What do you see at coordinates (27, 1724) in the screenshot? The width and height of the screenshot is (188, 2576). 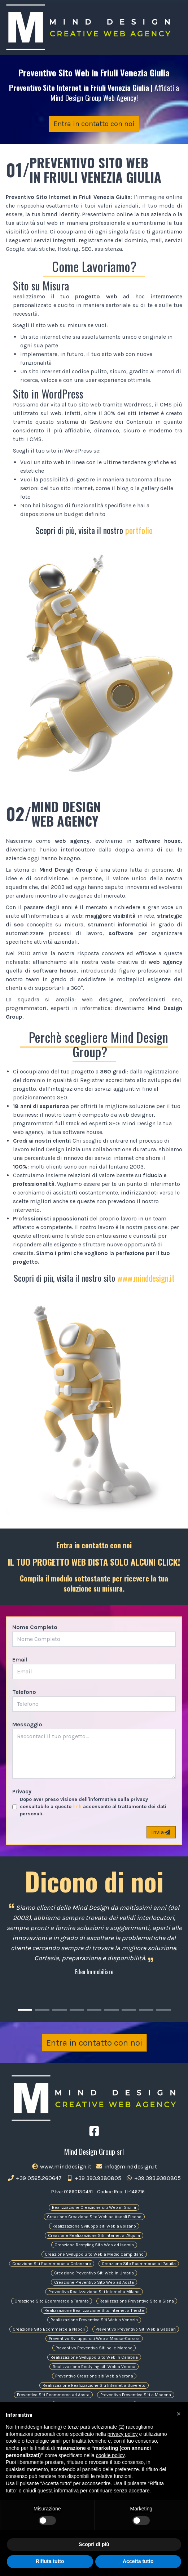 I see `Messaggio` at bounding box center [27, 1724].